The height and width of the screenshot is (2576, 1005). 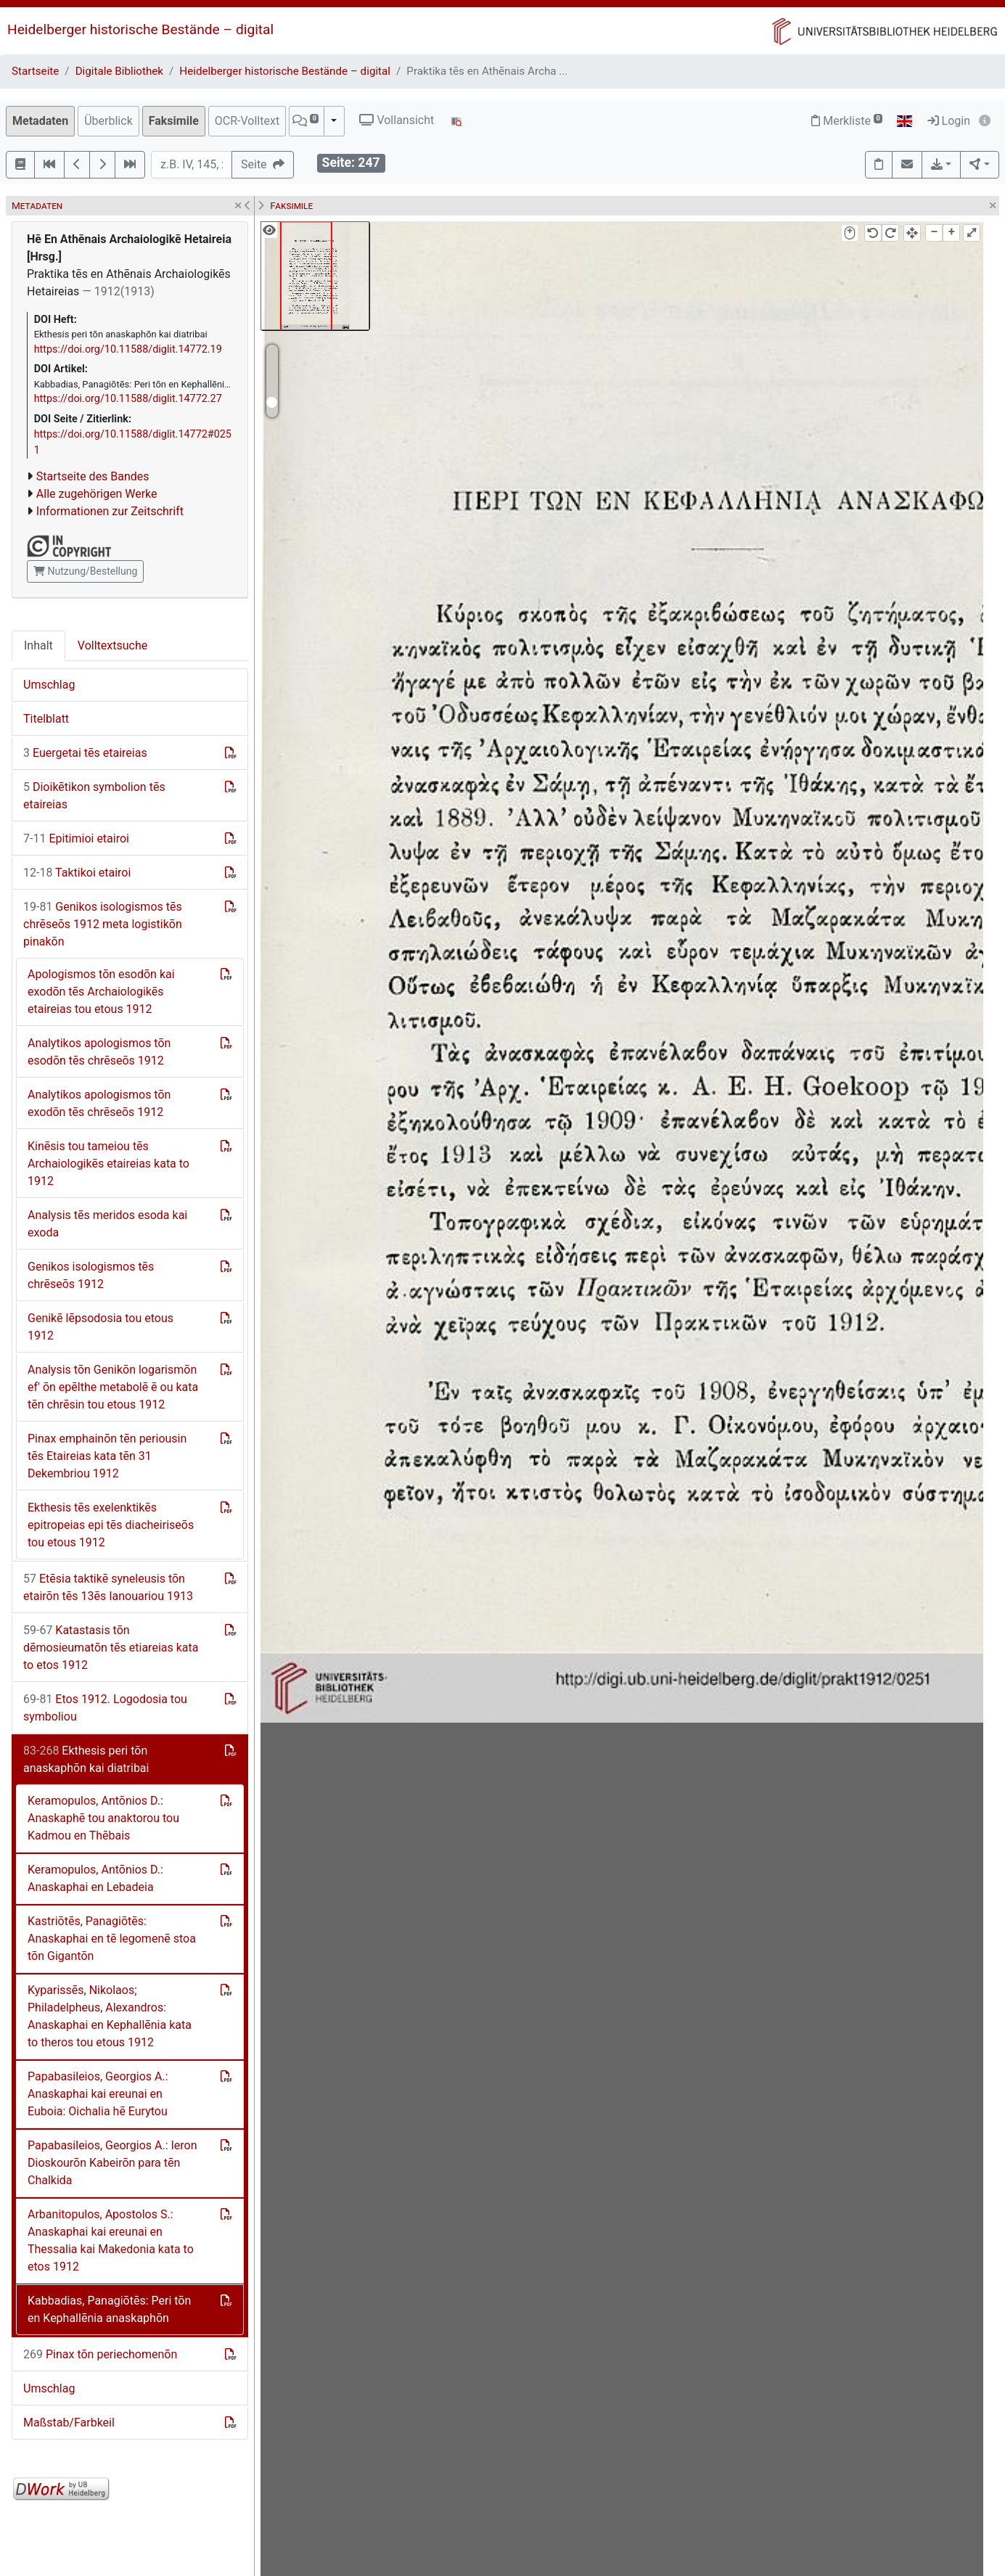 I want to click on Pinax tōn periechomenōn, so click(x=100, y=2354).